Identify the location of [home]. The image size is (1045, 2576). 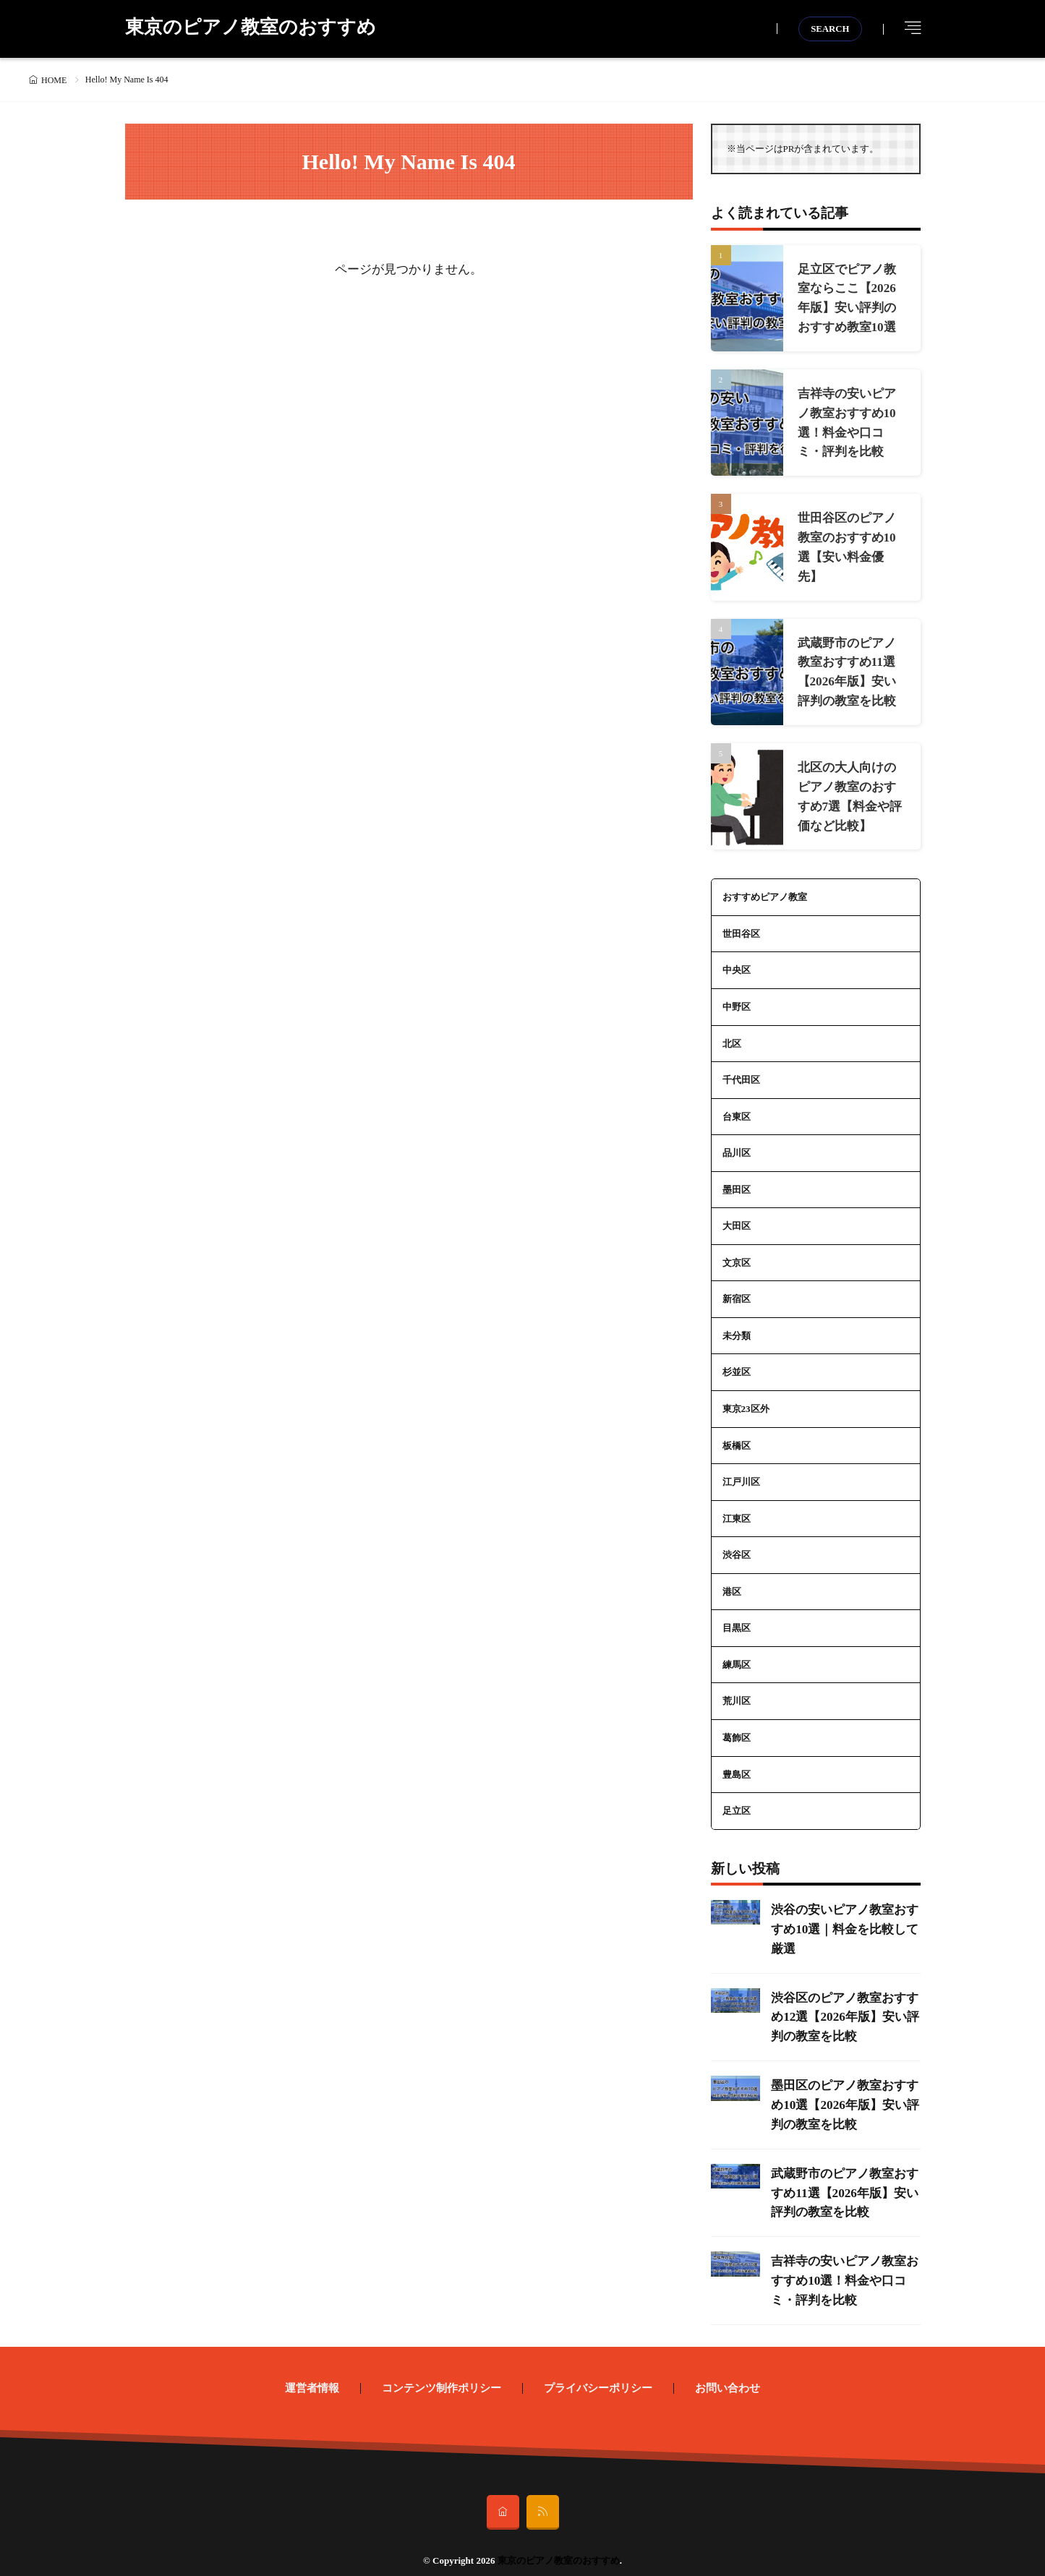
(503, 2496).